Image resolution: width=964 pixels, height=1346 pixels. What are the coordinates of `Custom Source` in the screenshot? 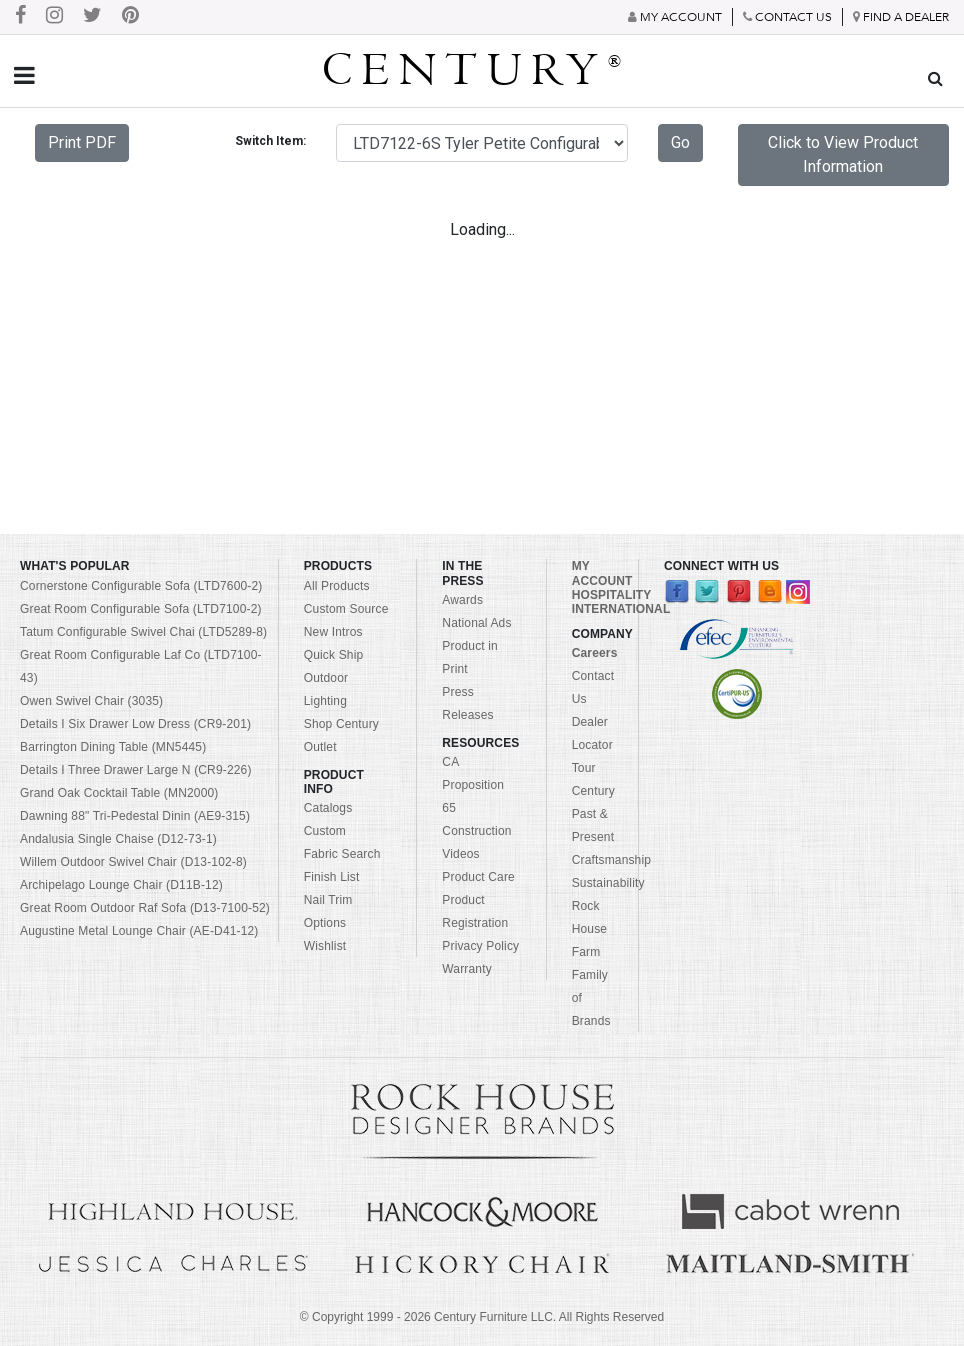 It's located at (346, 609).